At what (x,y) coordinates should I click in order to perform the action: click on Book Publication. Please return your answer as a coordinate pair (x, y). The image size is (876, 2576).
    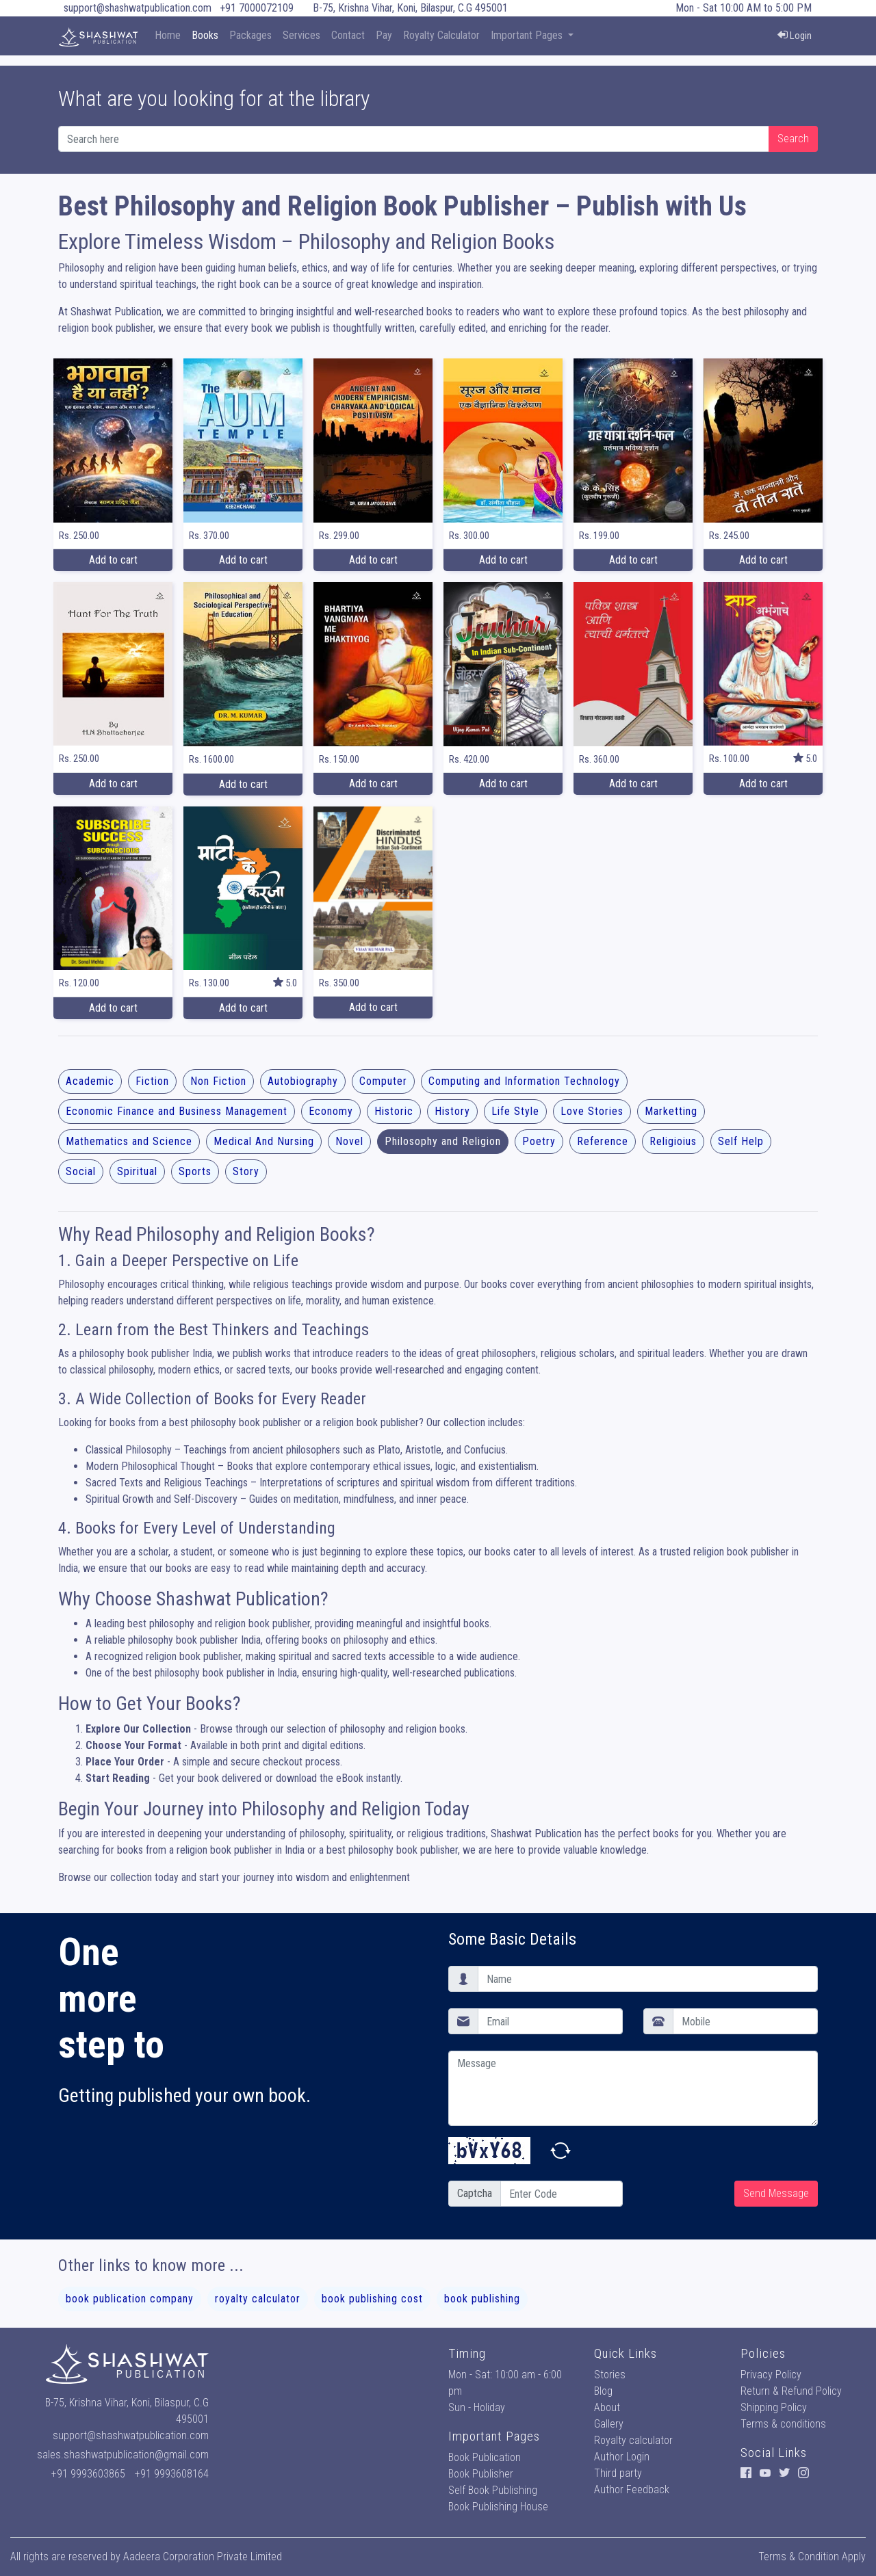
    Looking at the image, I should click on (484, 2457).